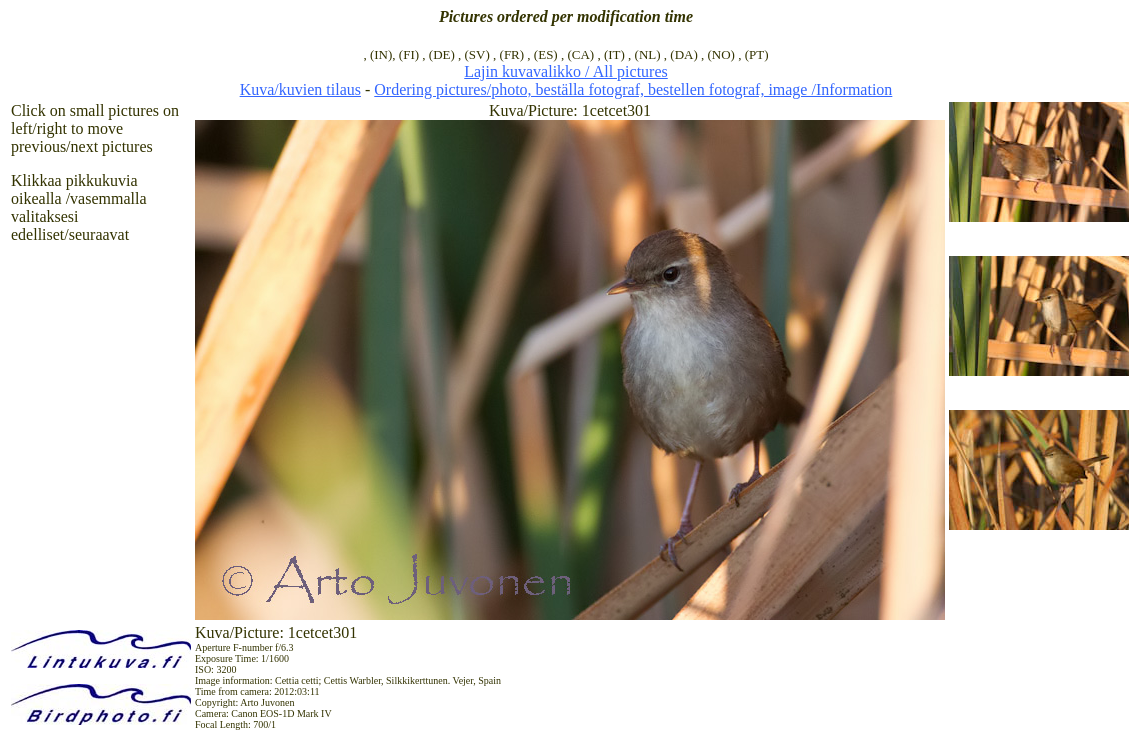 This screenshot has height=741, width=1132. I want to click on Lajin kuvavalikko / All pictures, so click(566, 71).